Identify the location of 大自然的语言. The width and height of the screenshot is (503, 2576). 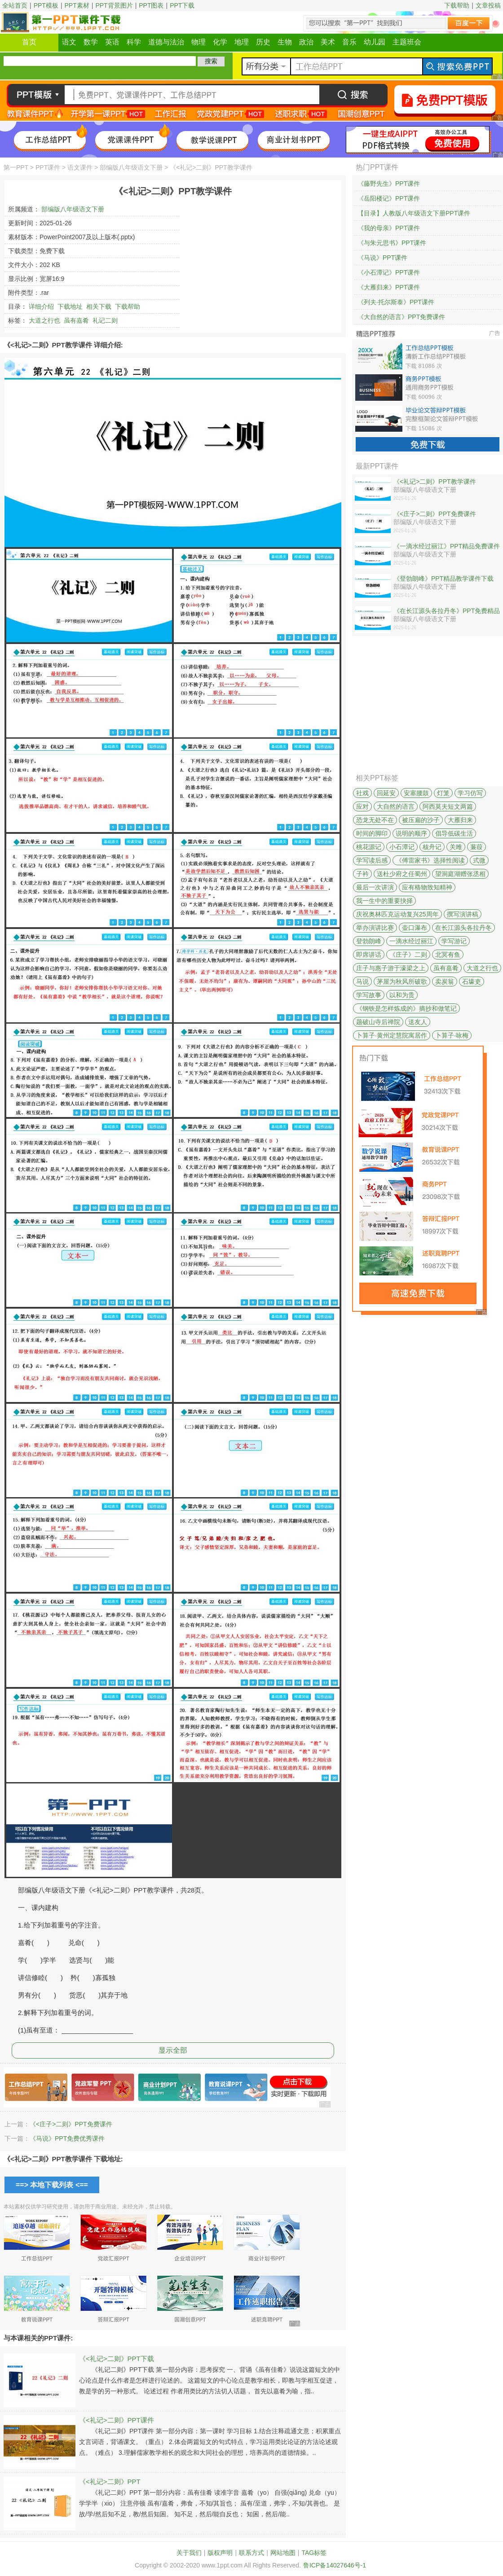
(396, 806).